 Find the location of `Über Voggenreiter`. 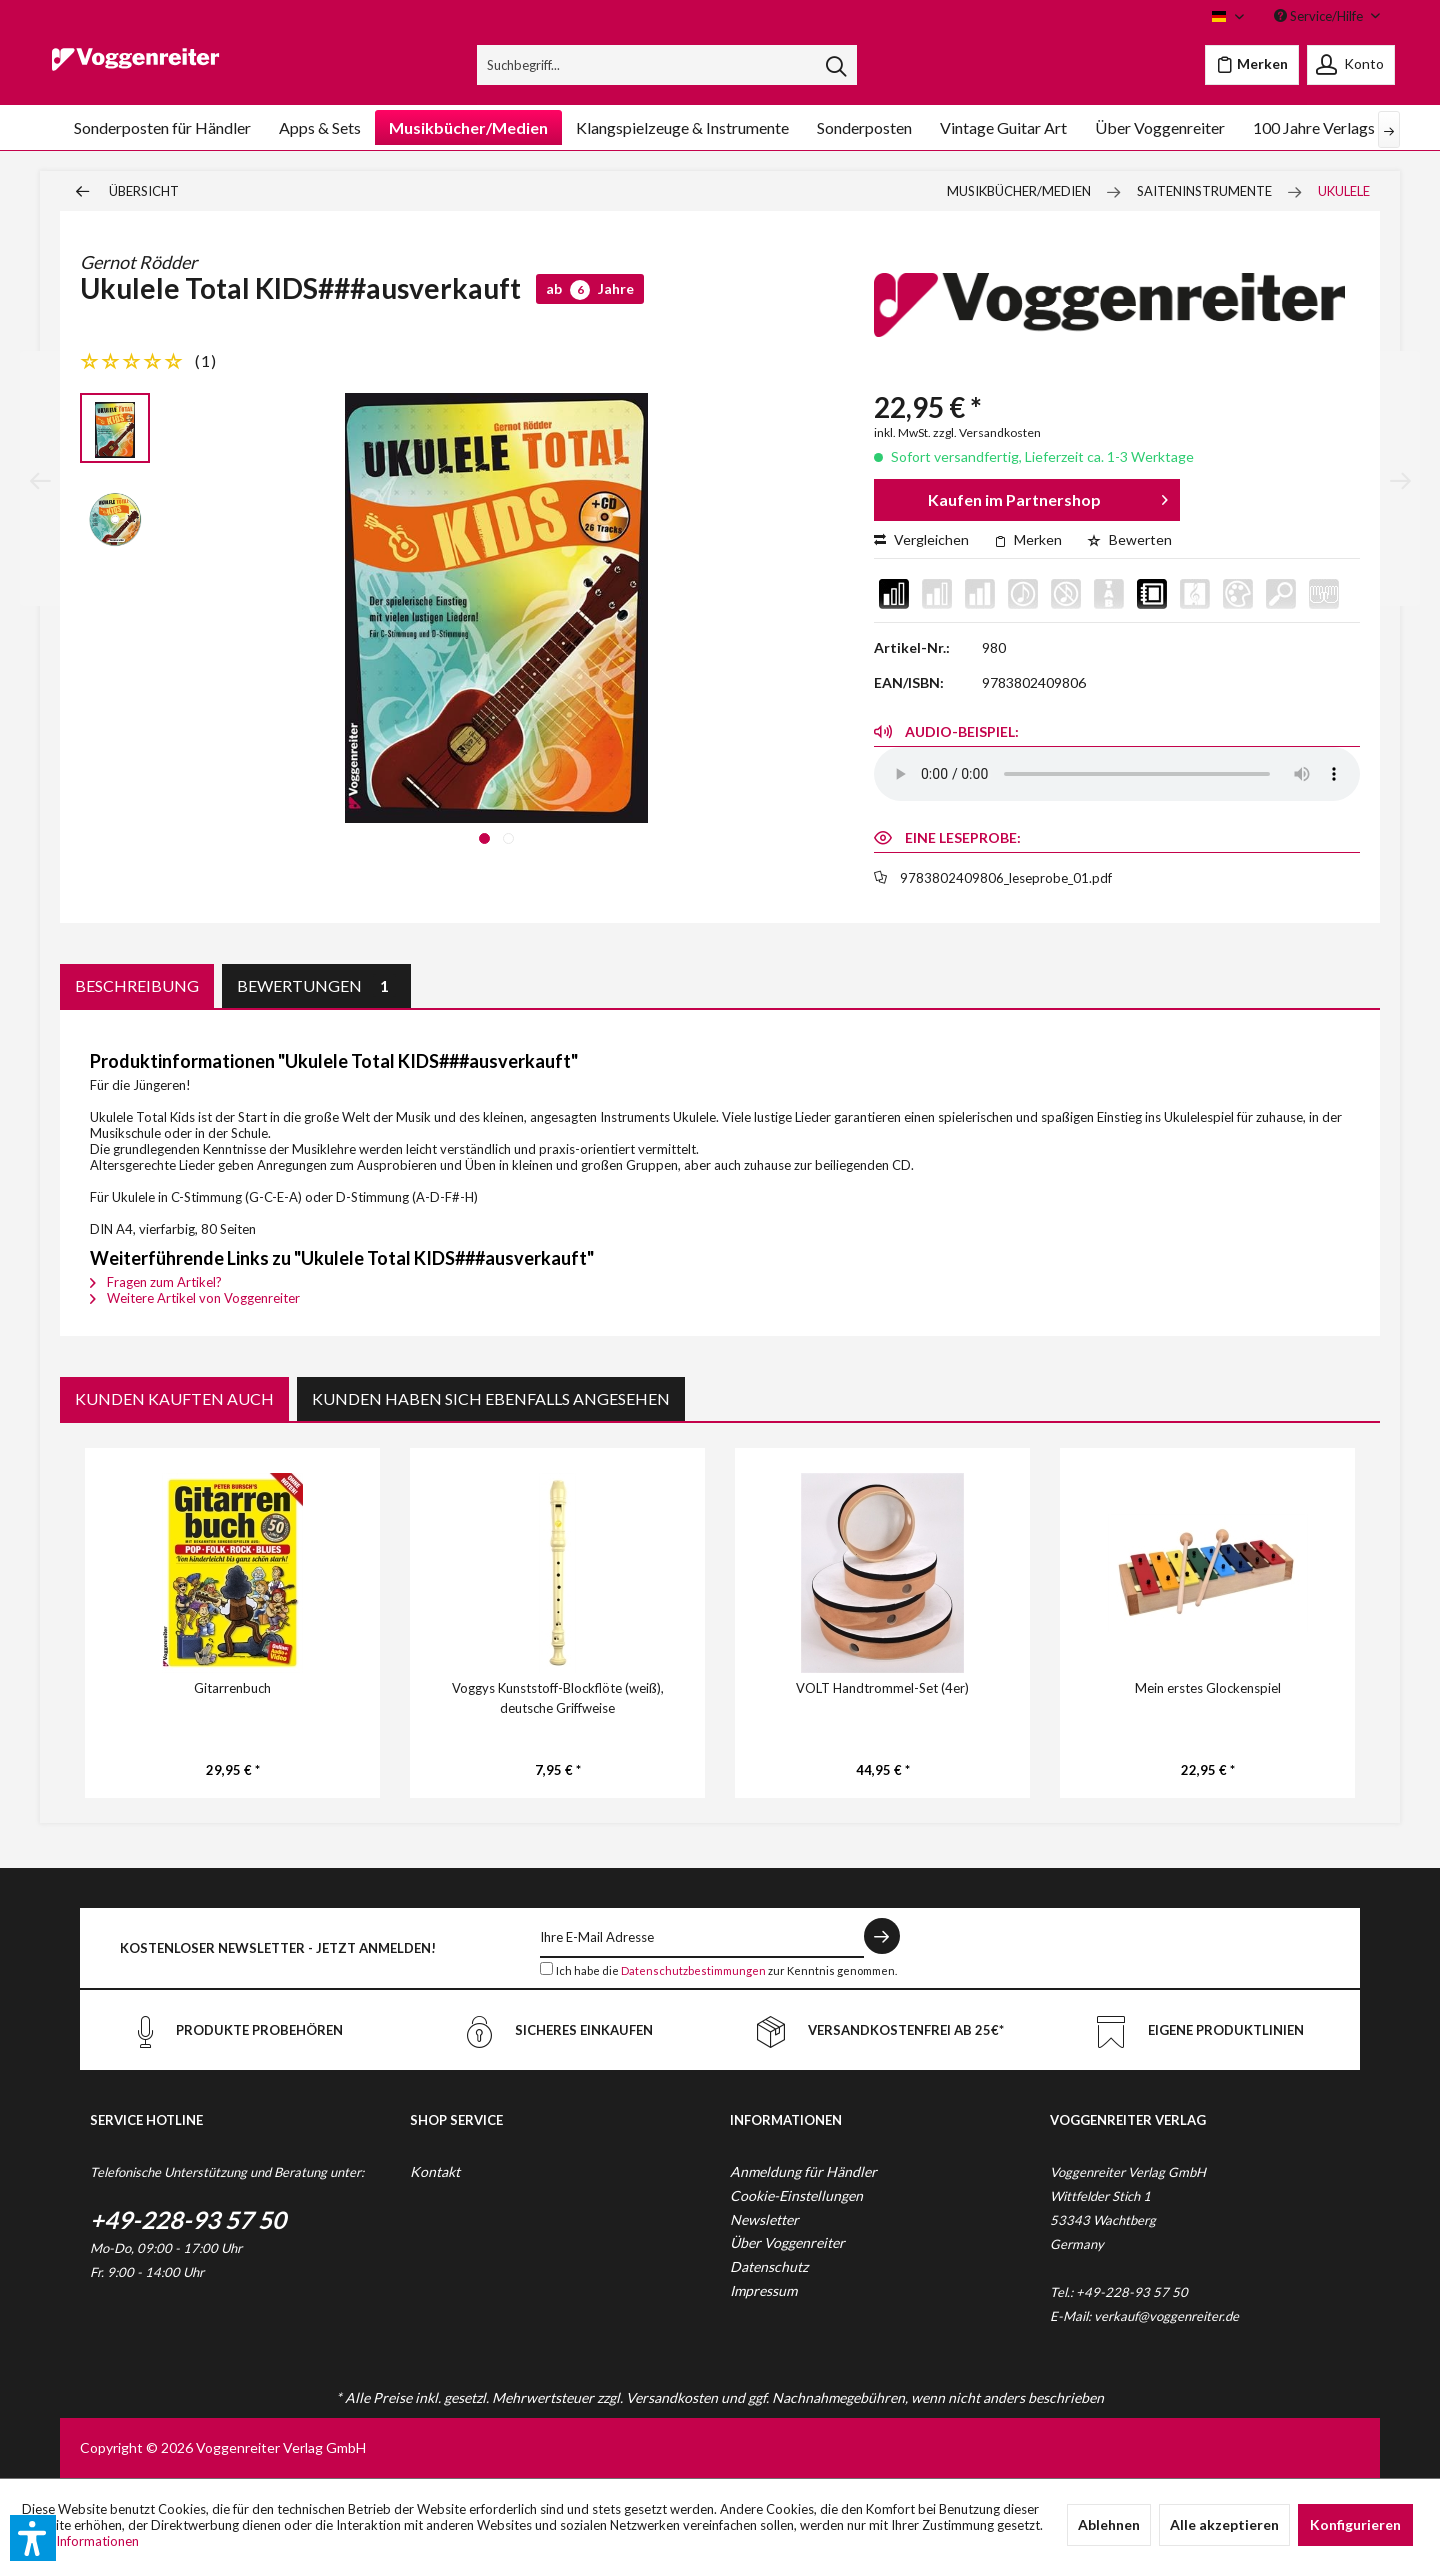

Über Voggenreiter is located at coordinates (787, 2242).